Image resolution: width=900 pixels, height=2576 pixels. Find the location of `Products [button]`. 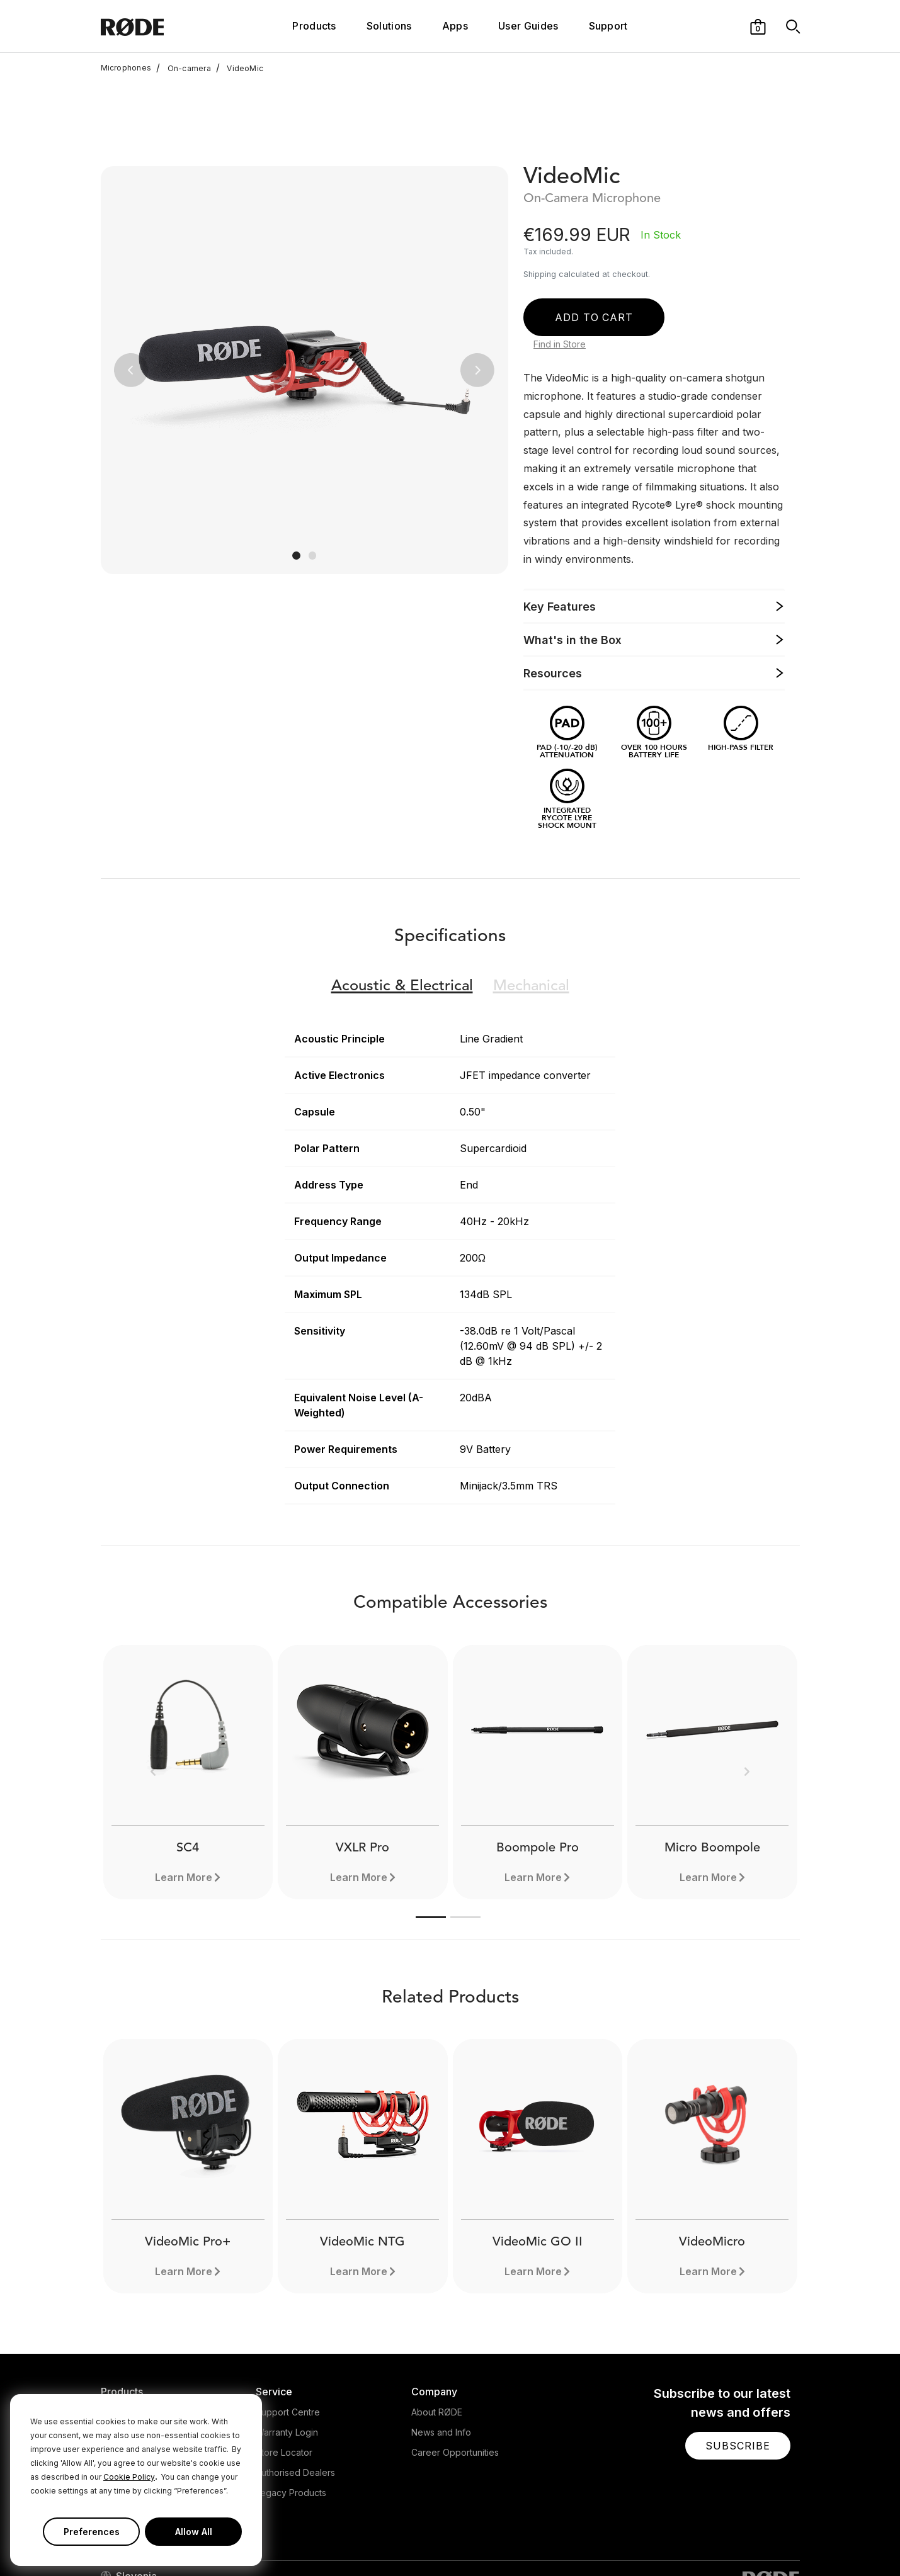

Products [button] is located at coordinates (314, 26).